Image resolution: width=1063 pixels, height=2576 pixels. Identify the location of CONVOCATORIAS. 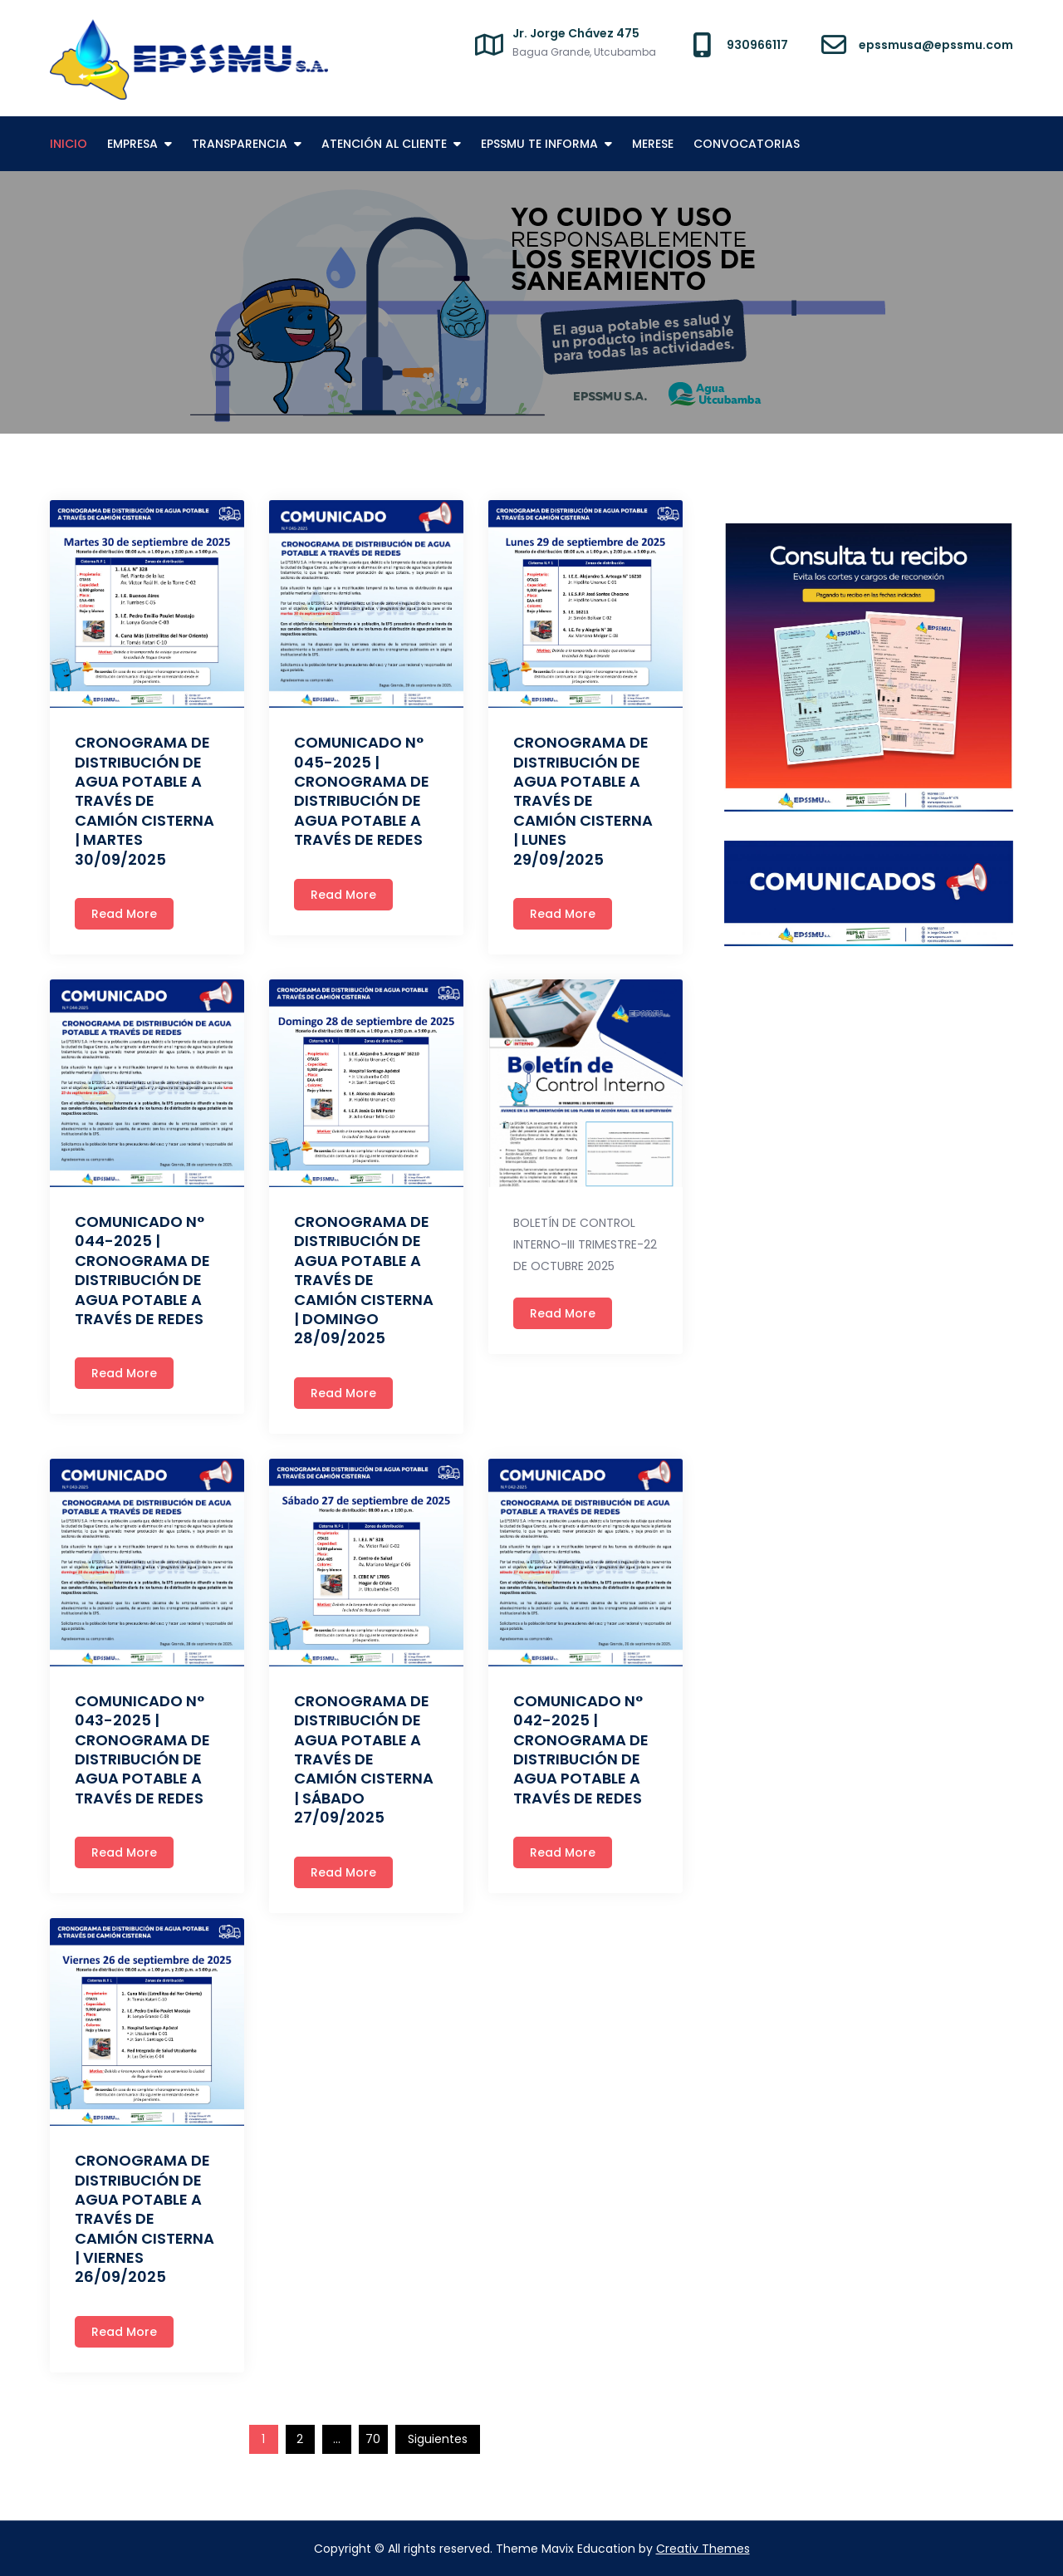
(746, 143).